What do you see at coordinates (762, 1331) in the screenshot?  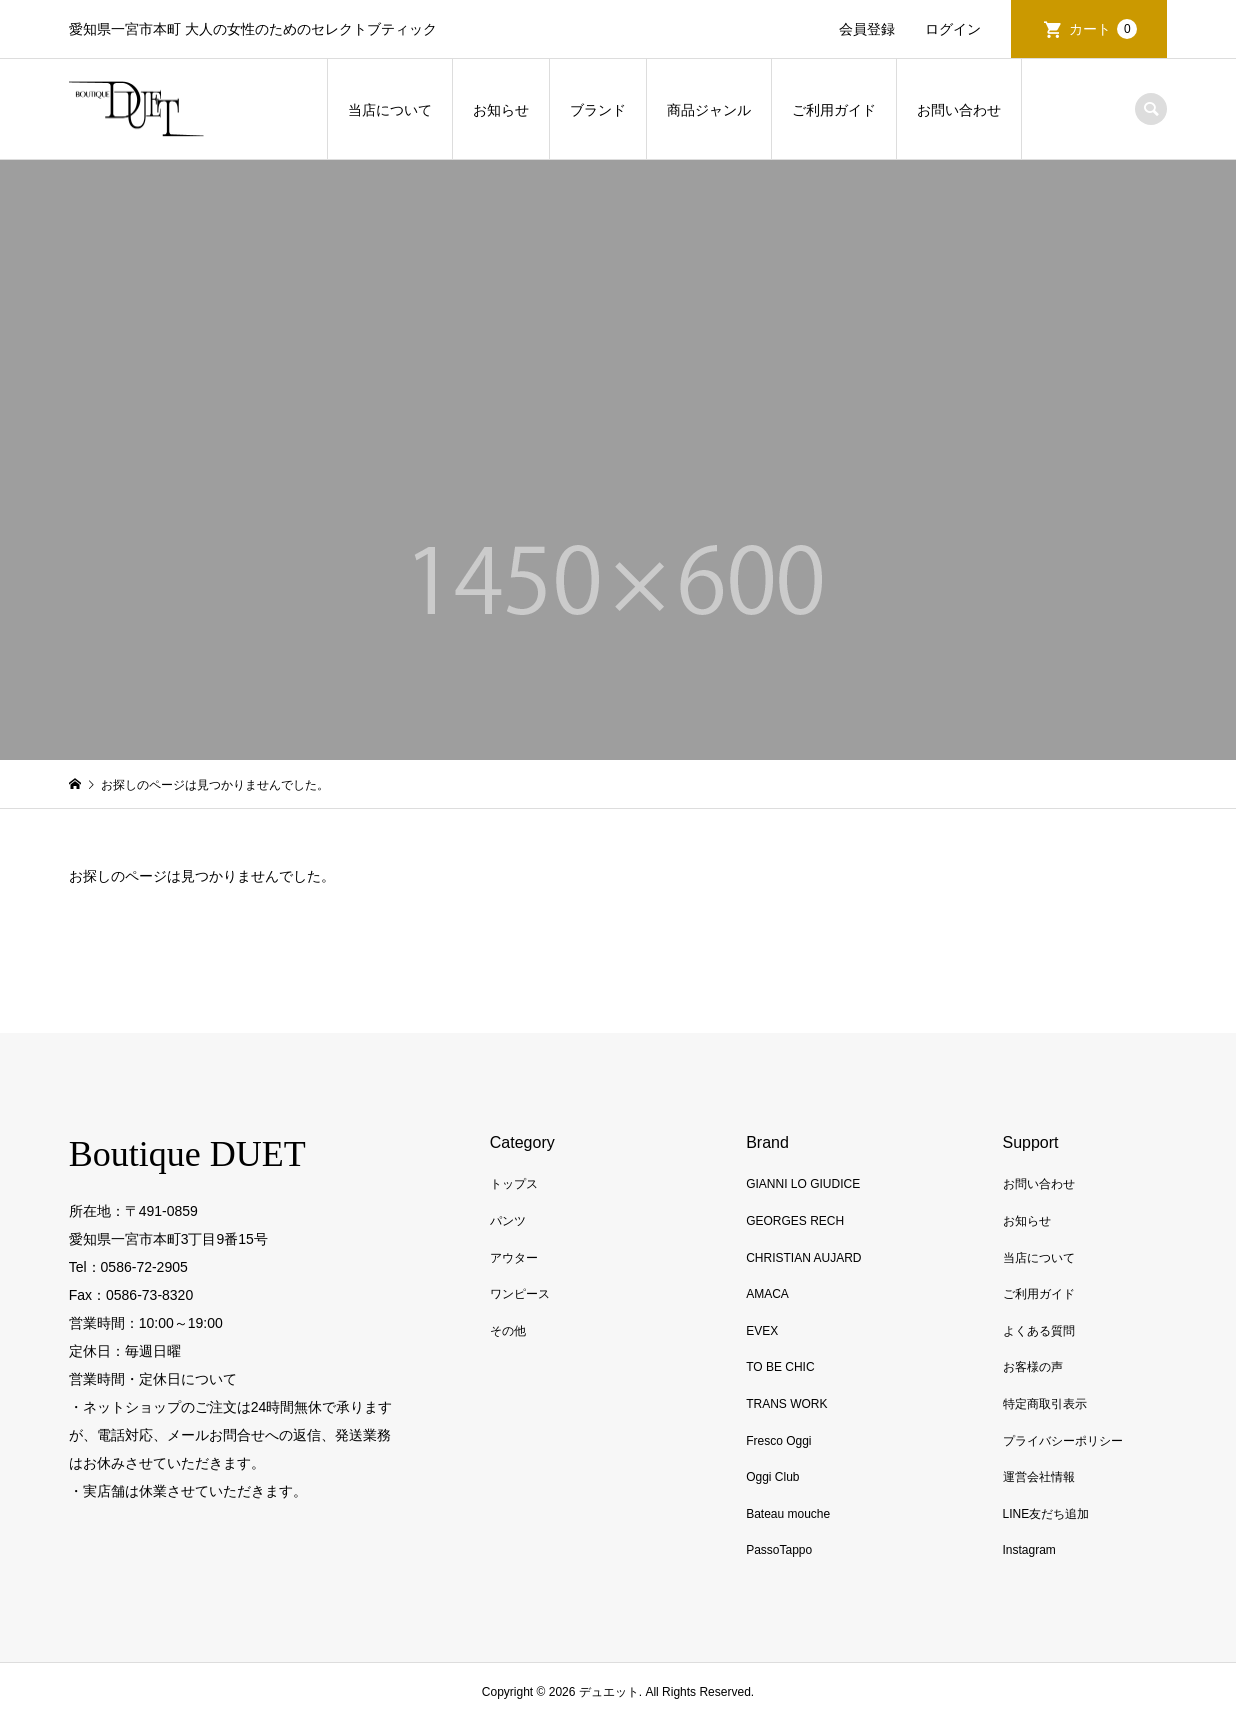 I see `EVEX` at bounding box center [762, 1331].